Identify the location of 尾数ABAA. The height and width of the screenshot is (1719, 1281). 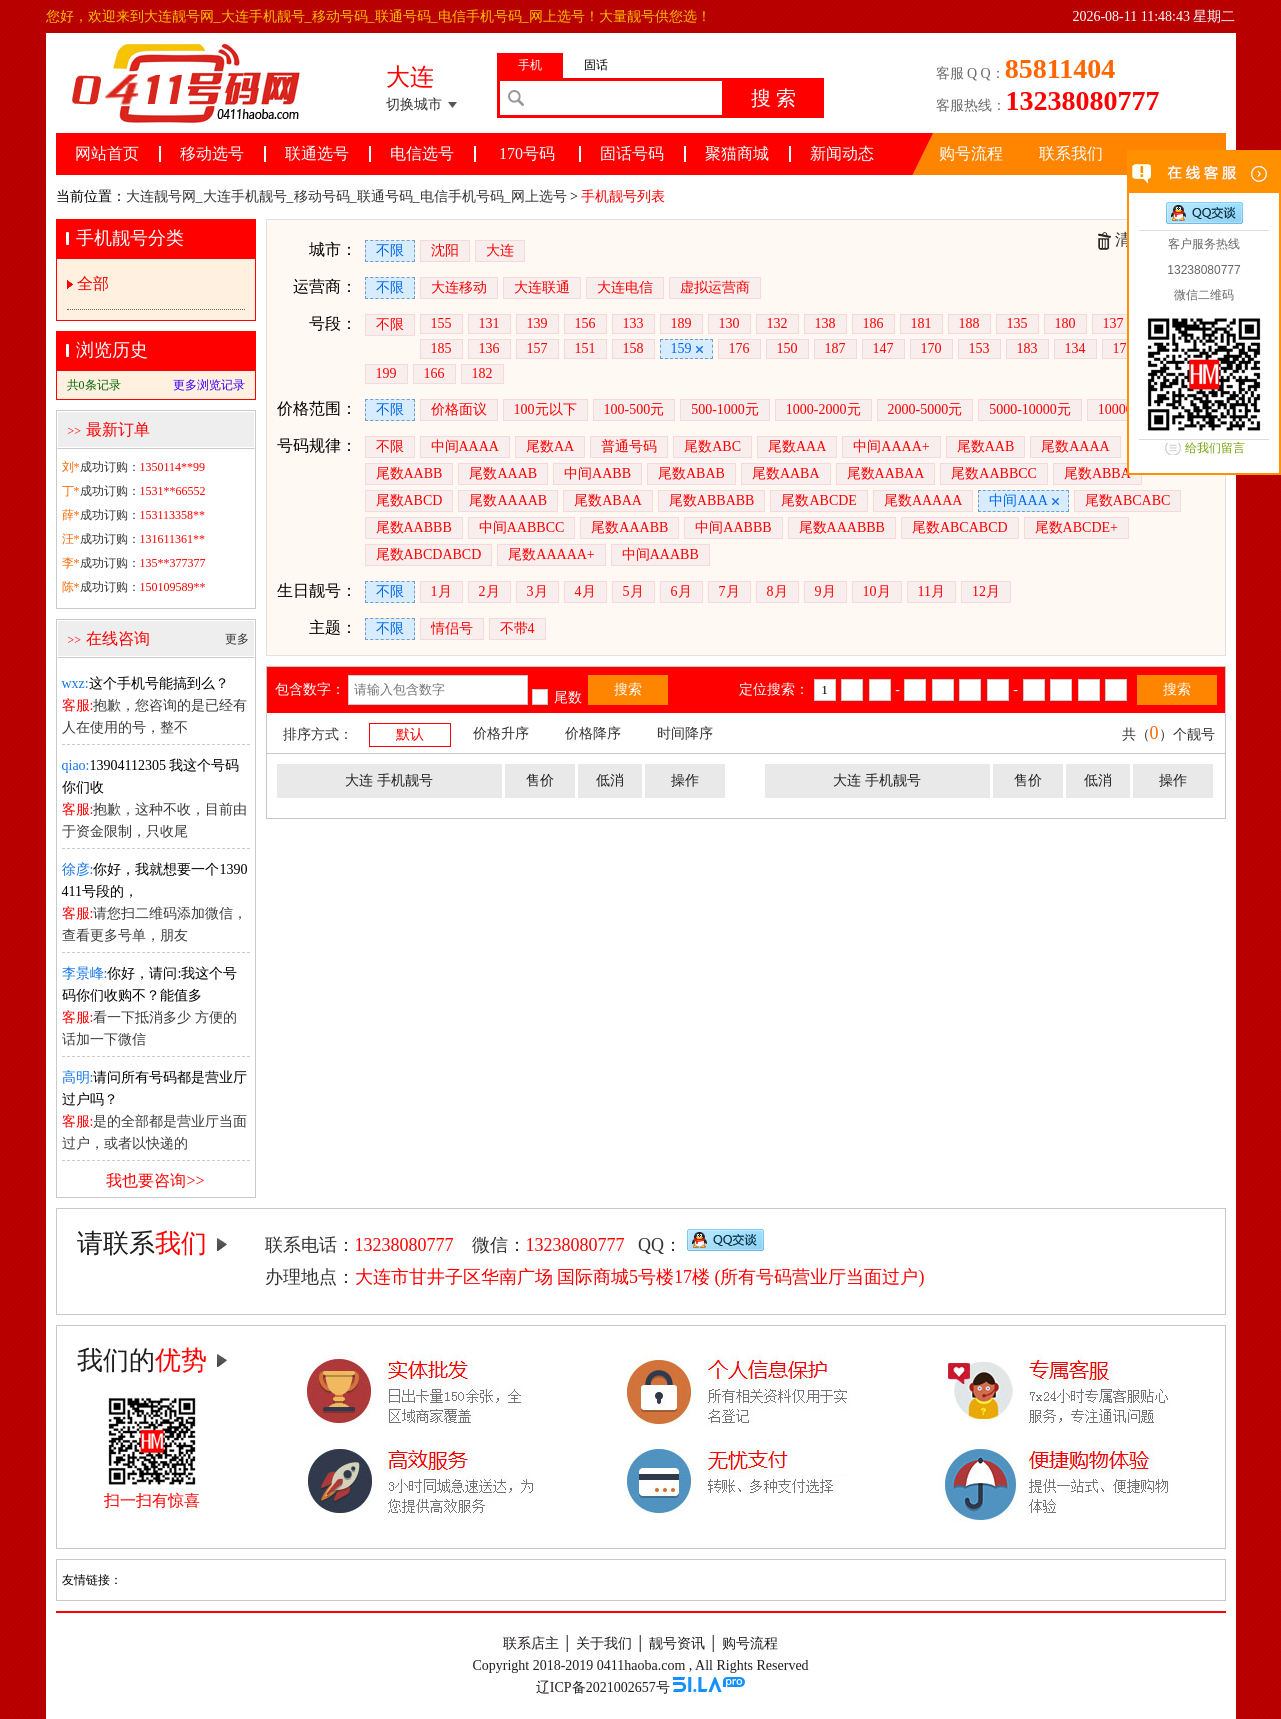
(608, 500).